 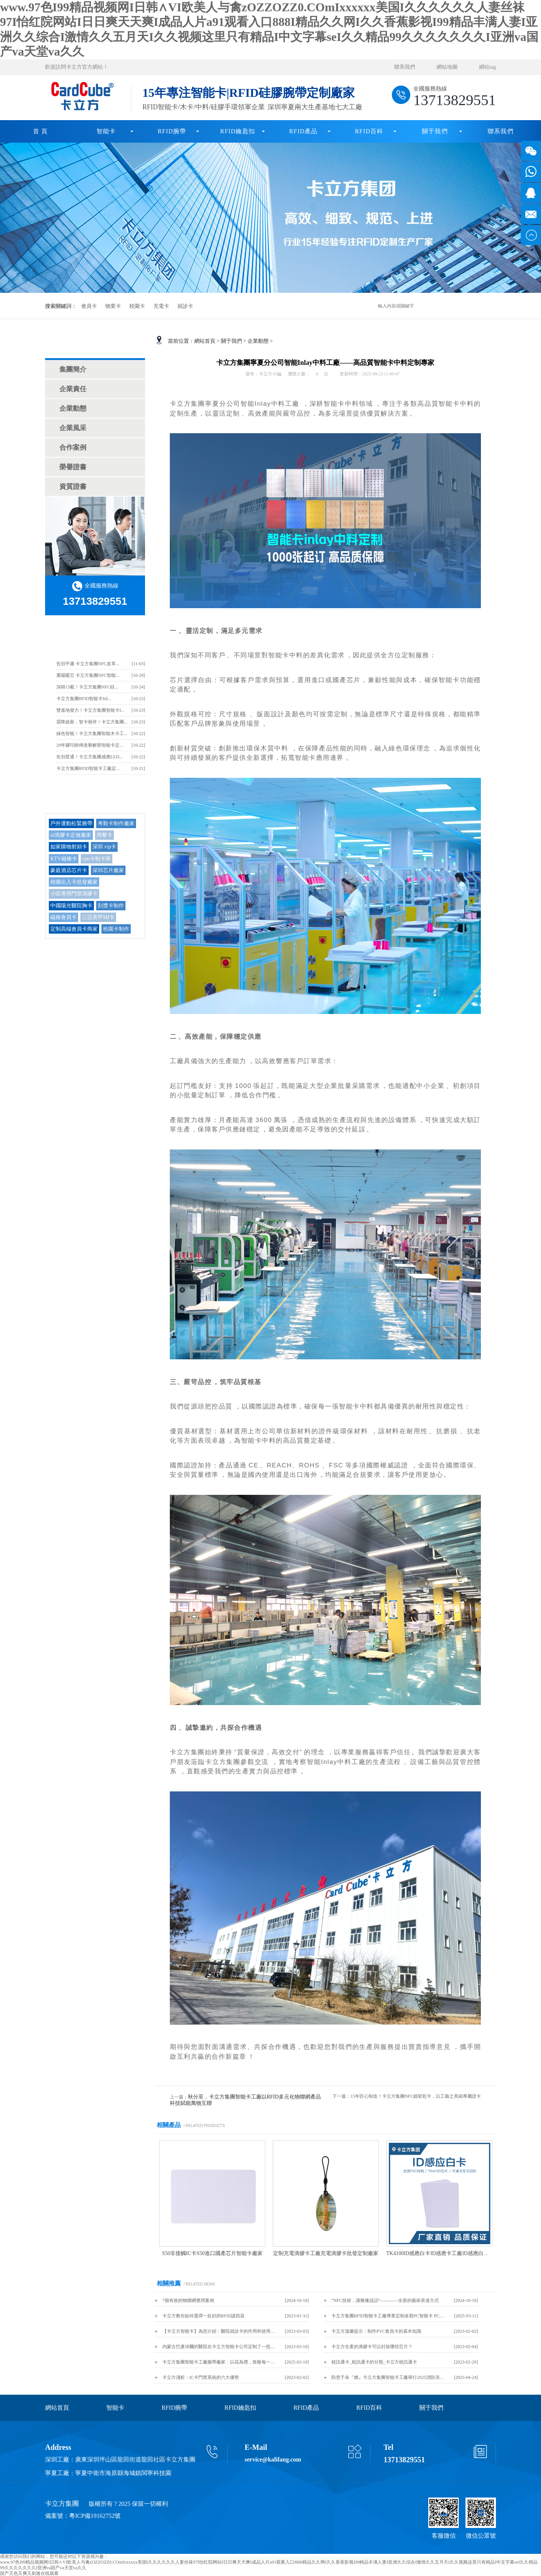 What do you see at coordinates (204, 341) in the screenshot?
I see `網站首頁` at bounding box center [204, 341].